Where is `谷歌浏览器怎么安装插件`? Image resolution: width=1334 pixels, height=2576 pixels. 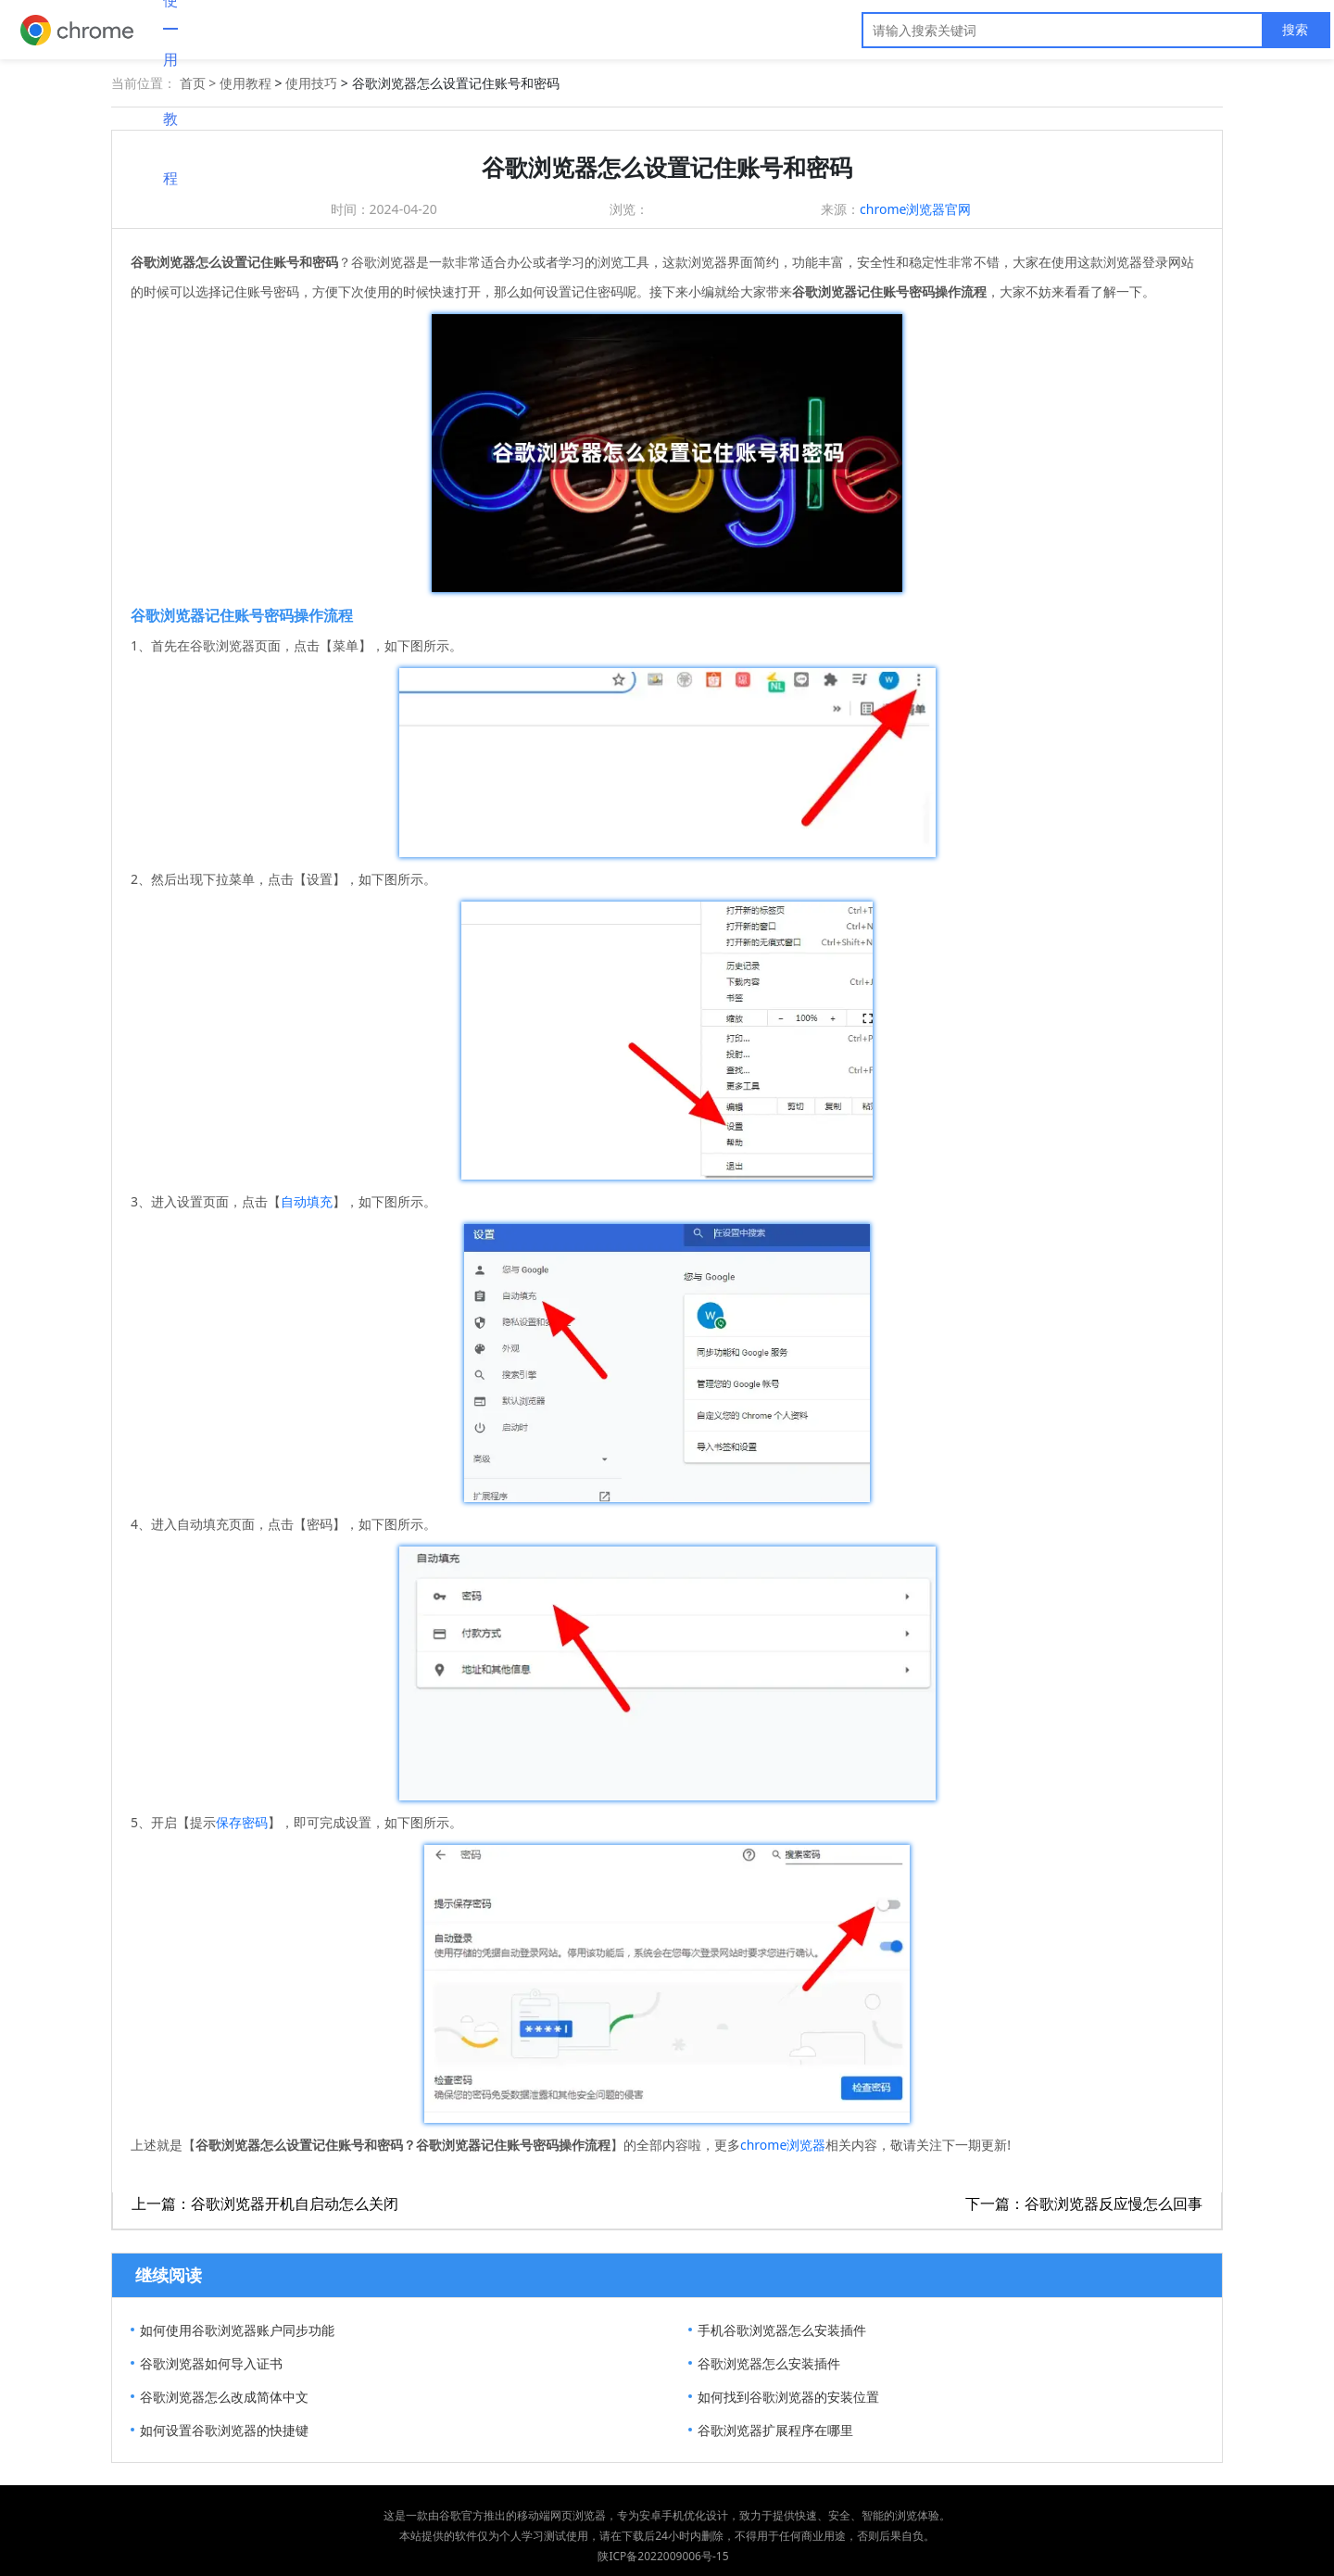
谷歌浏览器怎么安装插件 is located at coordinates (769, 2363).